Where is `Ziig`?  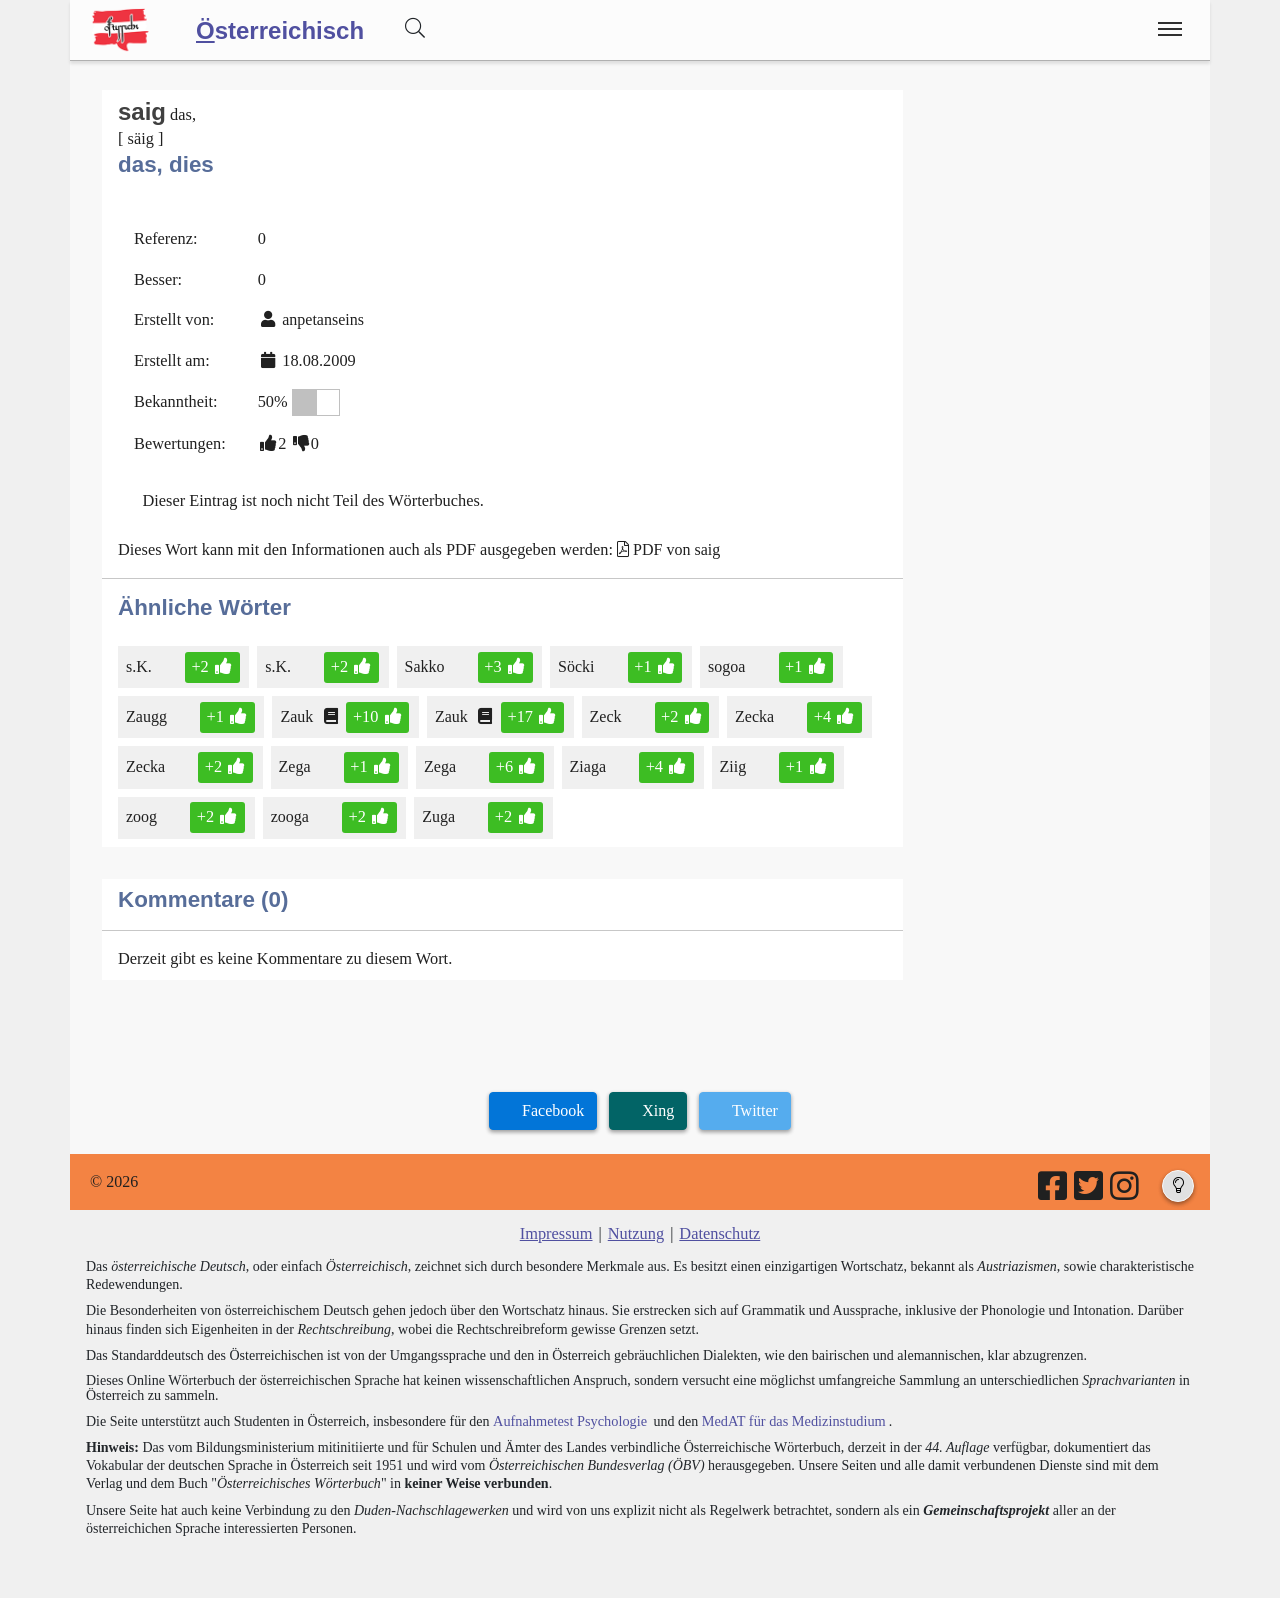
Ziig is located at coordinates (728, 758).